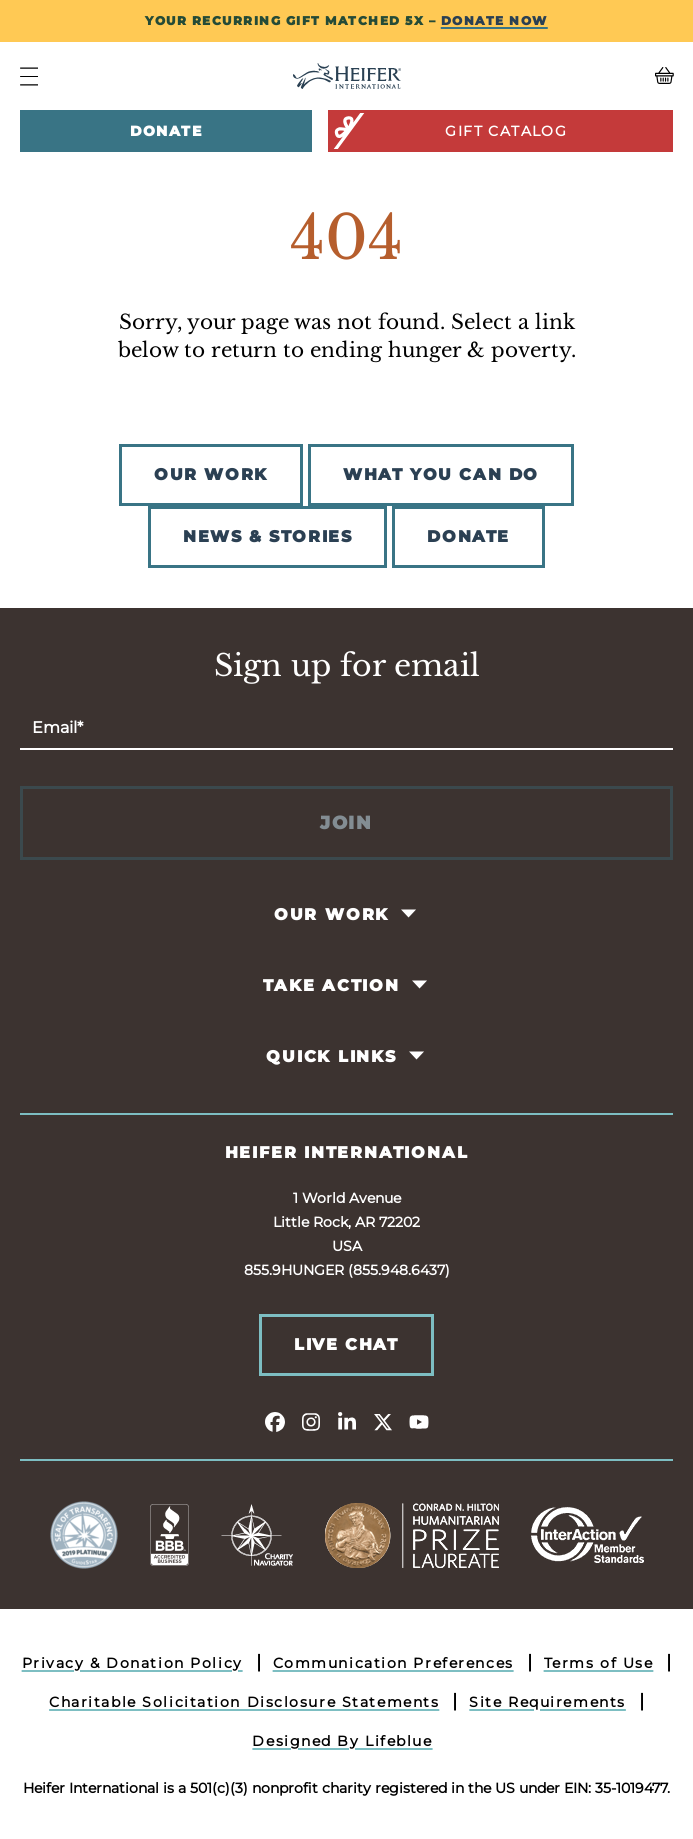  I want to click on [Toggle Take Action Pages], so click(420, 985).